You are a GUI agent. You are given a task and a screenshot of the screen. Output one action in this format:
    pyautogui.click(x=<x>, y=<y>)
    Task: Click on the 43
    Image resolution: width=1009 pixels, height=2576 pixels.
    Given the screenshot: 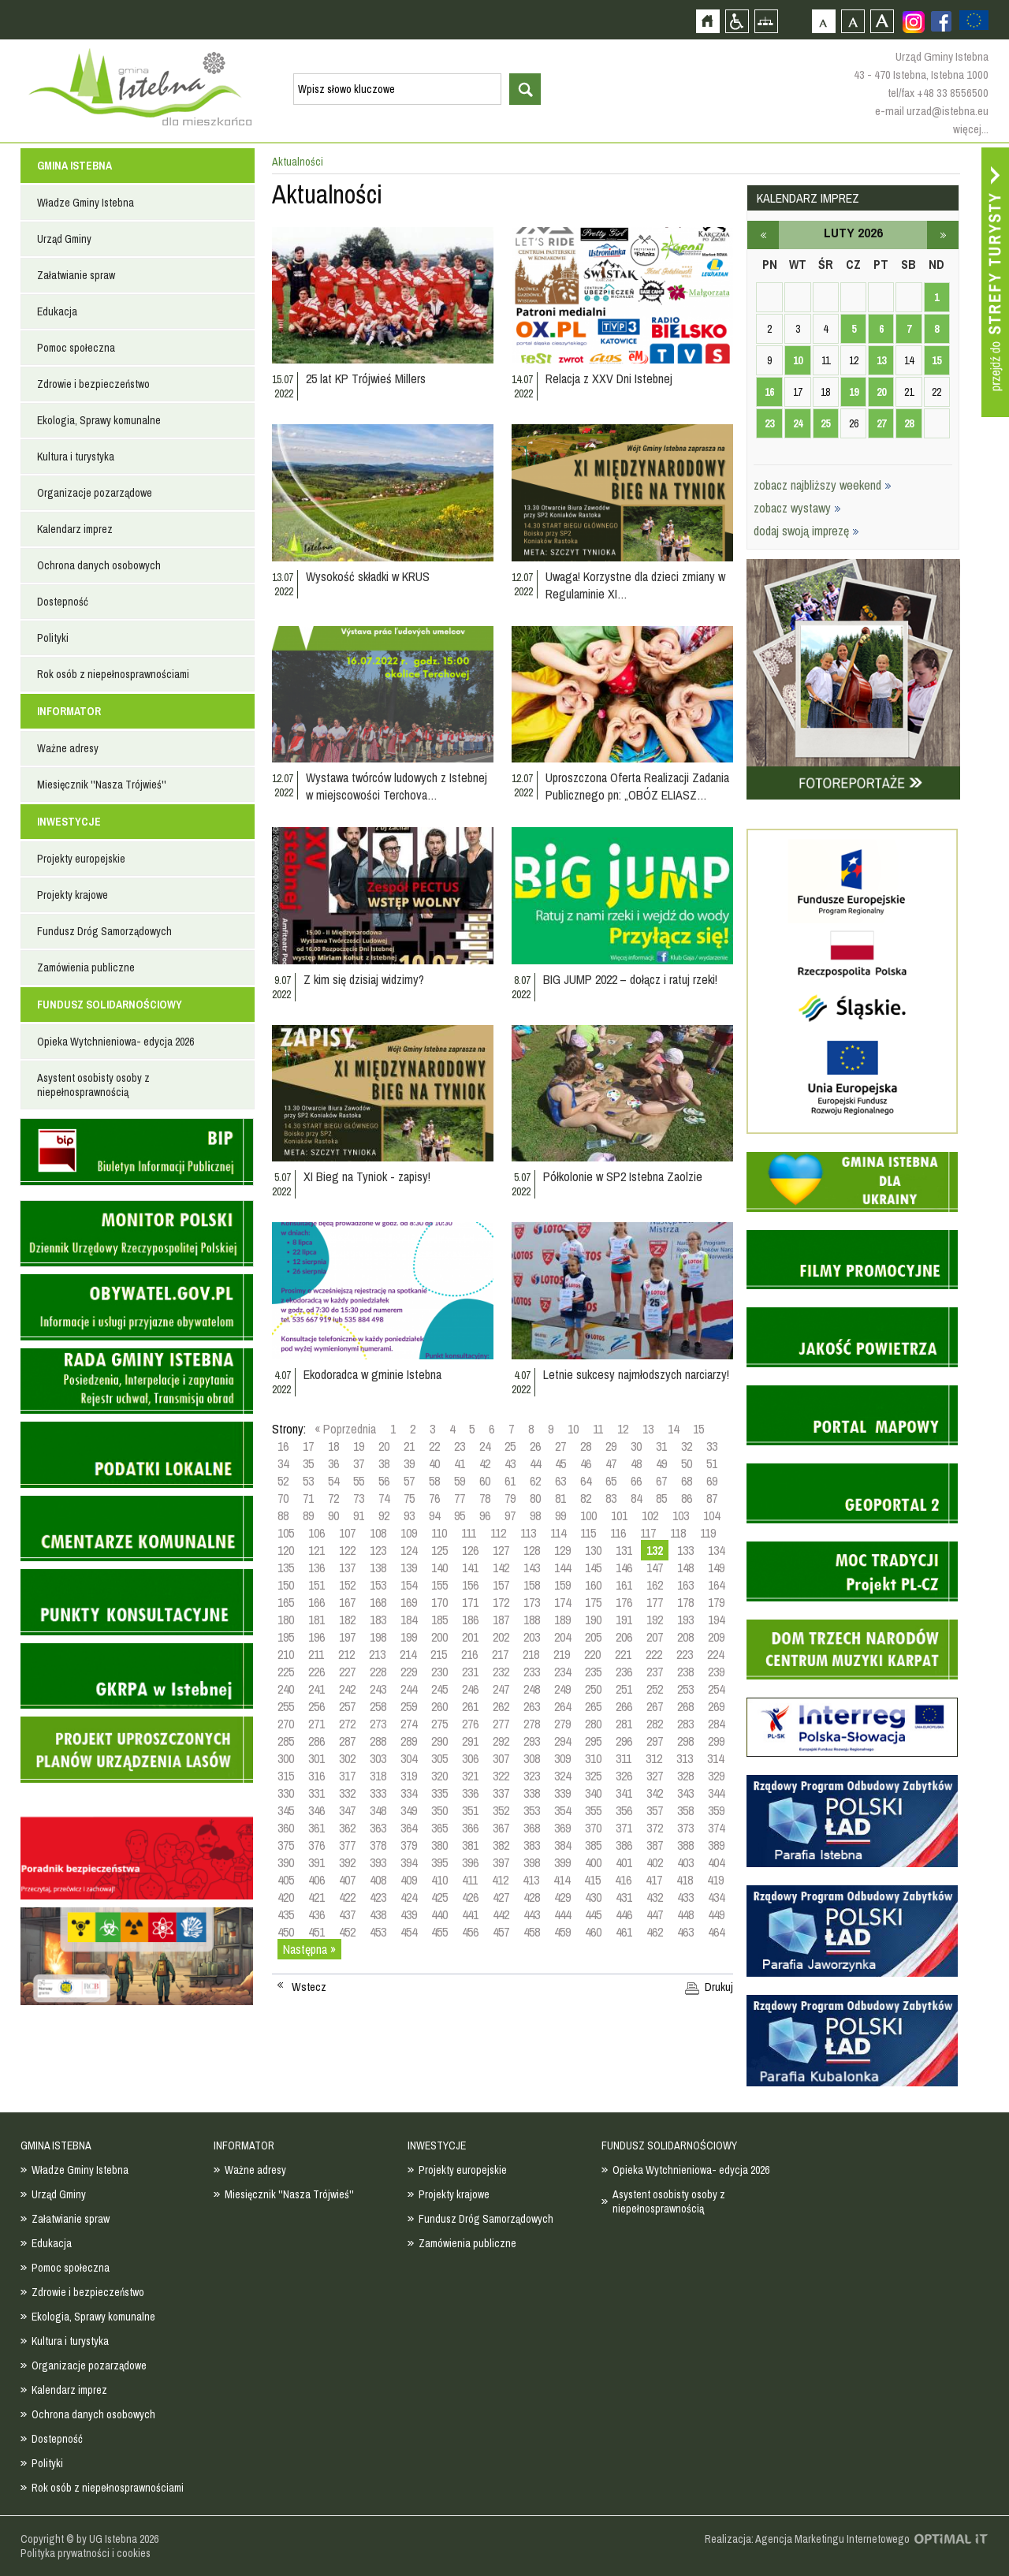 What is the action you would take?
    pyautogui.click(x=510, y=1463)
    